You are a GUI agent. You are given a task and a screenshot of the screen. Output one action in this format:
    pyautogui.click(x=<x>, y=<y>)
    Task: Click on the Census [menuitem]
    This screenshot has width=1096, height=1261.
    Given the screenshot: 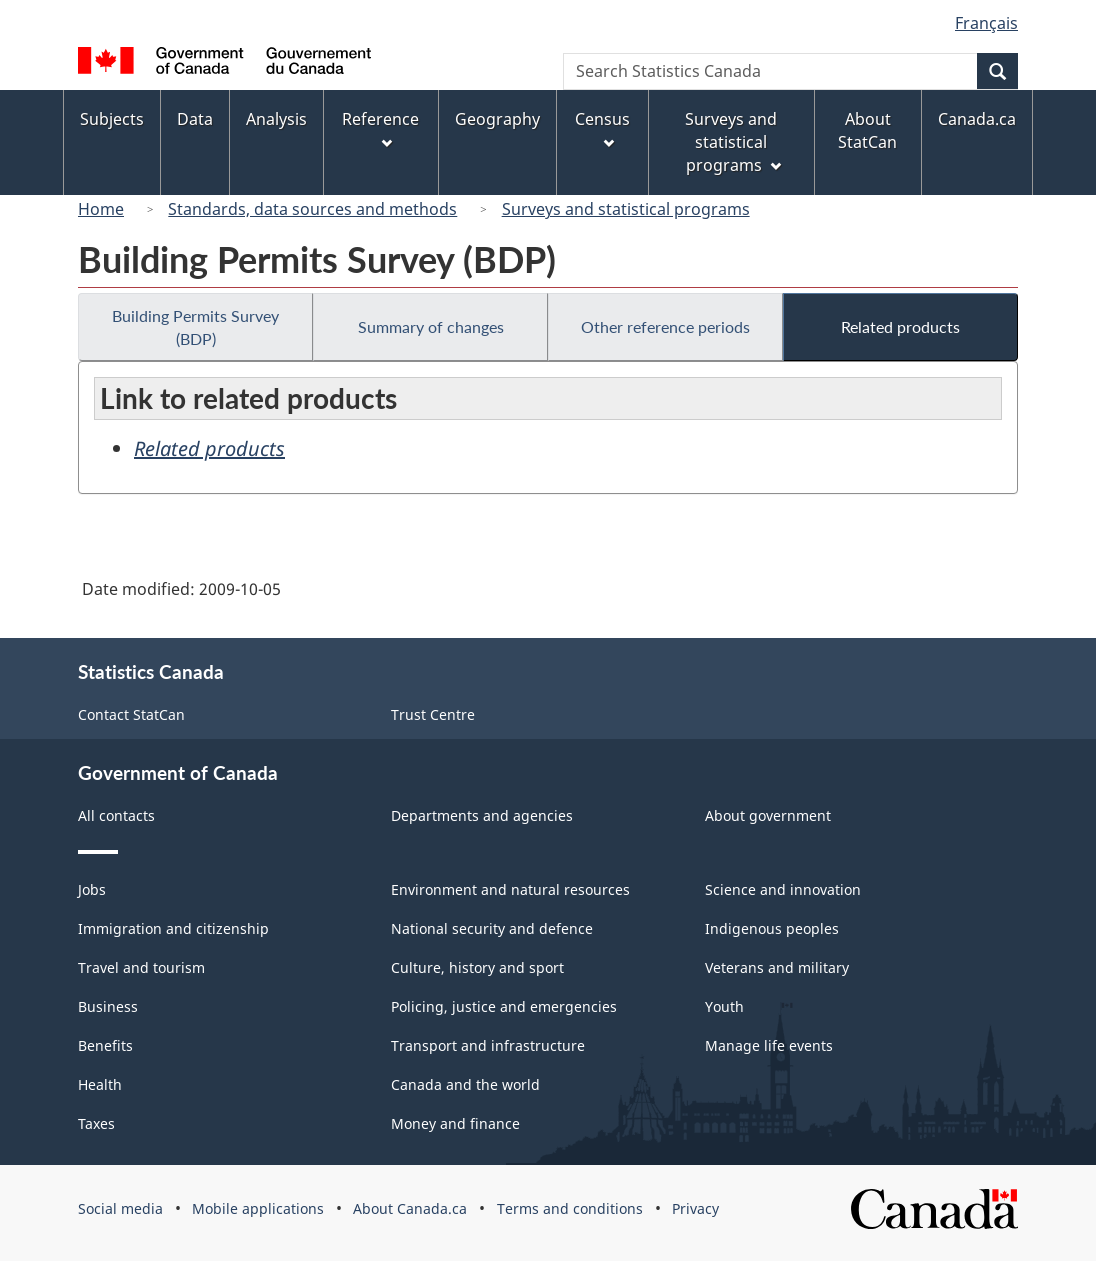 What is the action you would take?
    pyautogui.click(x=602, y=128)
    